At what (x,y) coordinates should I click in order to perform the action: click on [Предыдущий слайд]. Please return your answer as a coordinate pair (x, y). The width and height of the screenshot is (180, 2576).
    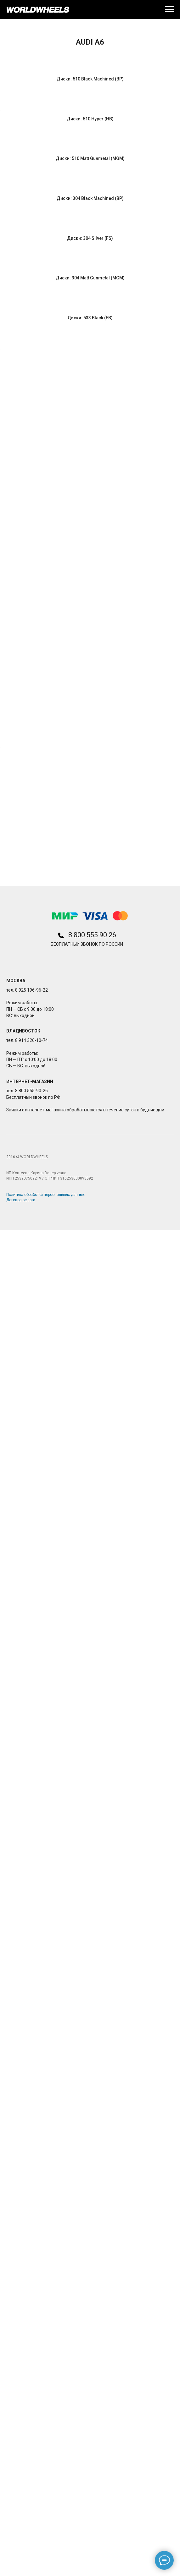
    Looking at the image, I should click on (5, 106).